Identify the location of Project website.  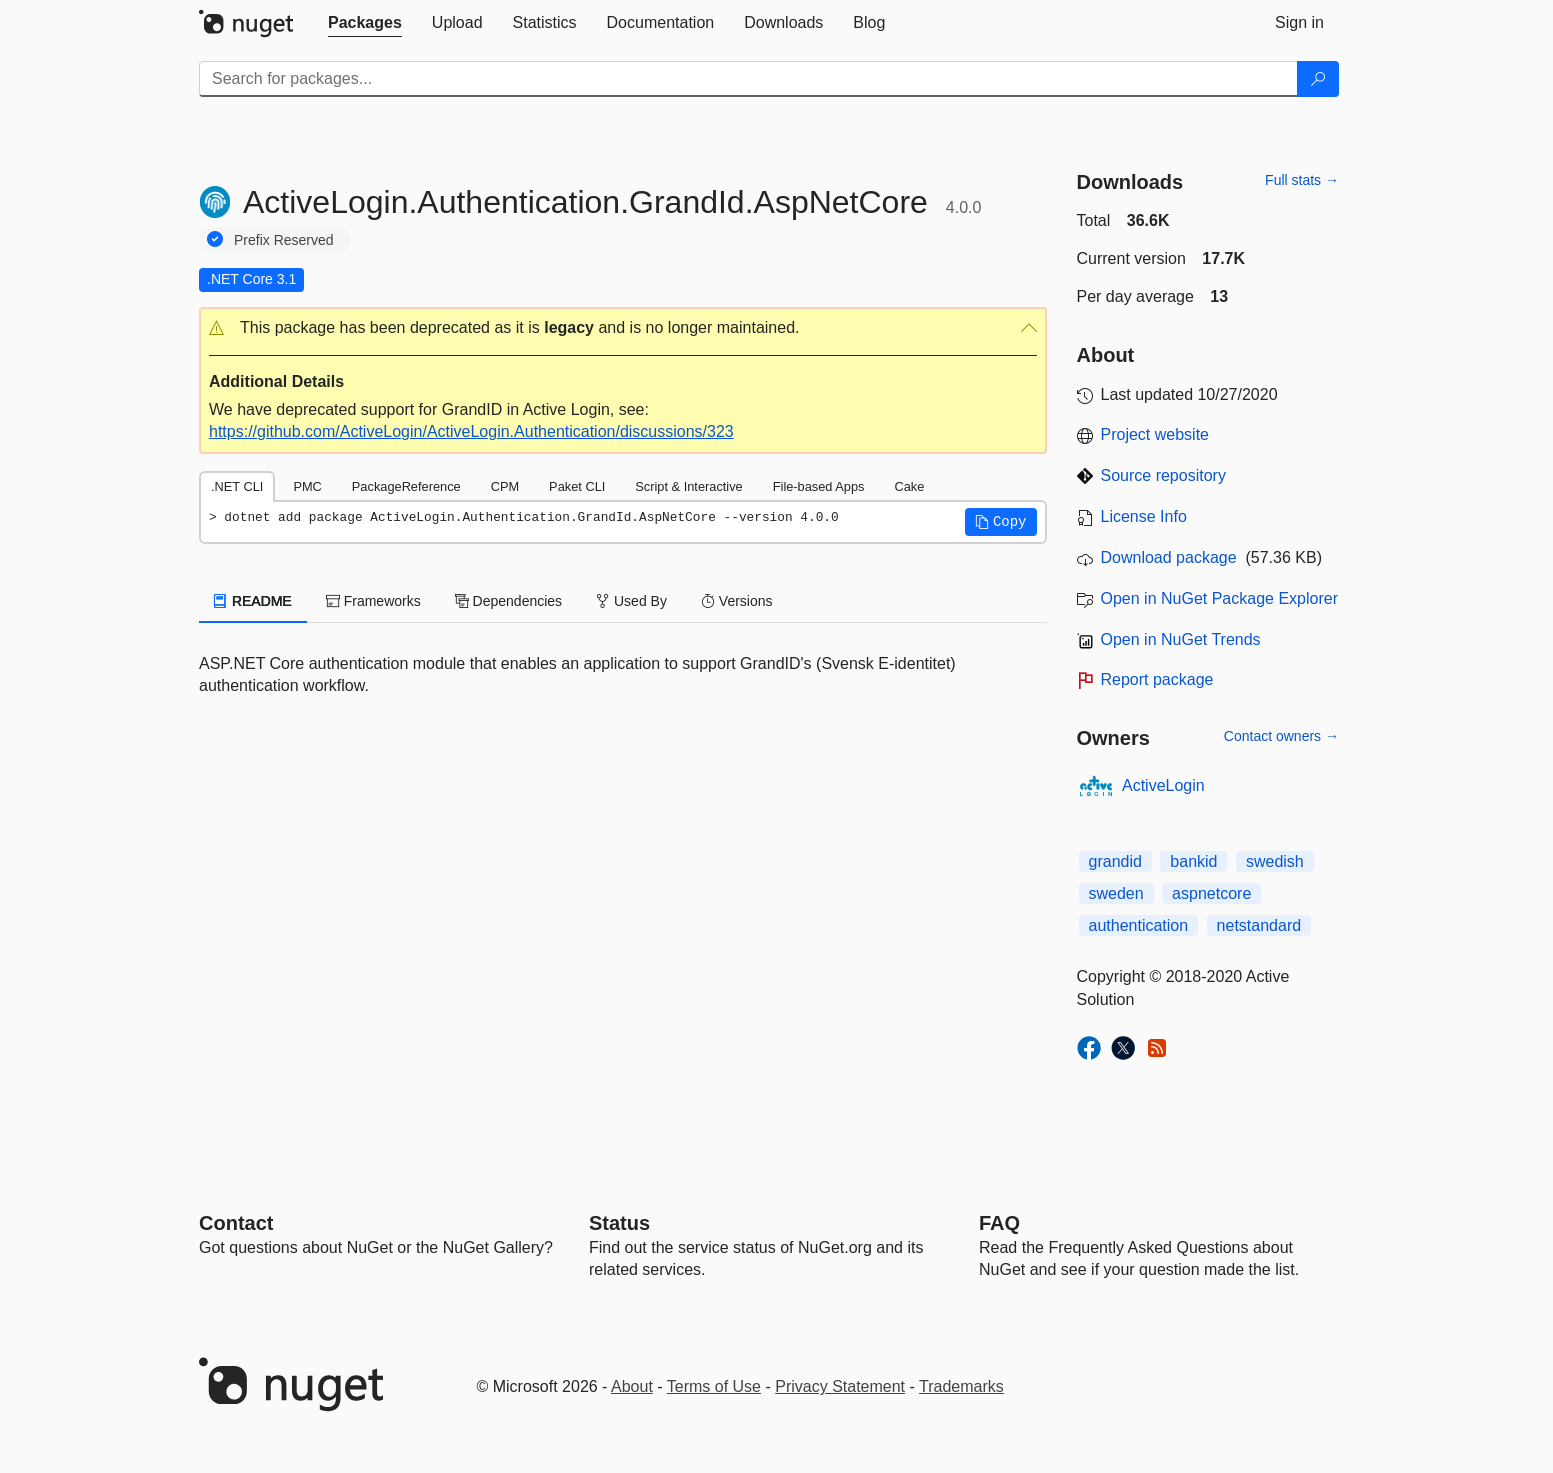
(1155, 434).